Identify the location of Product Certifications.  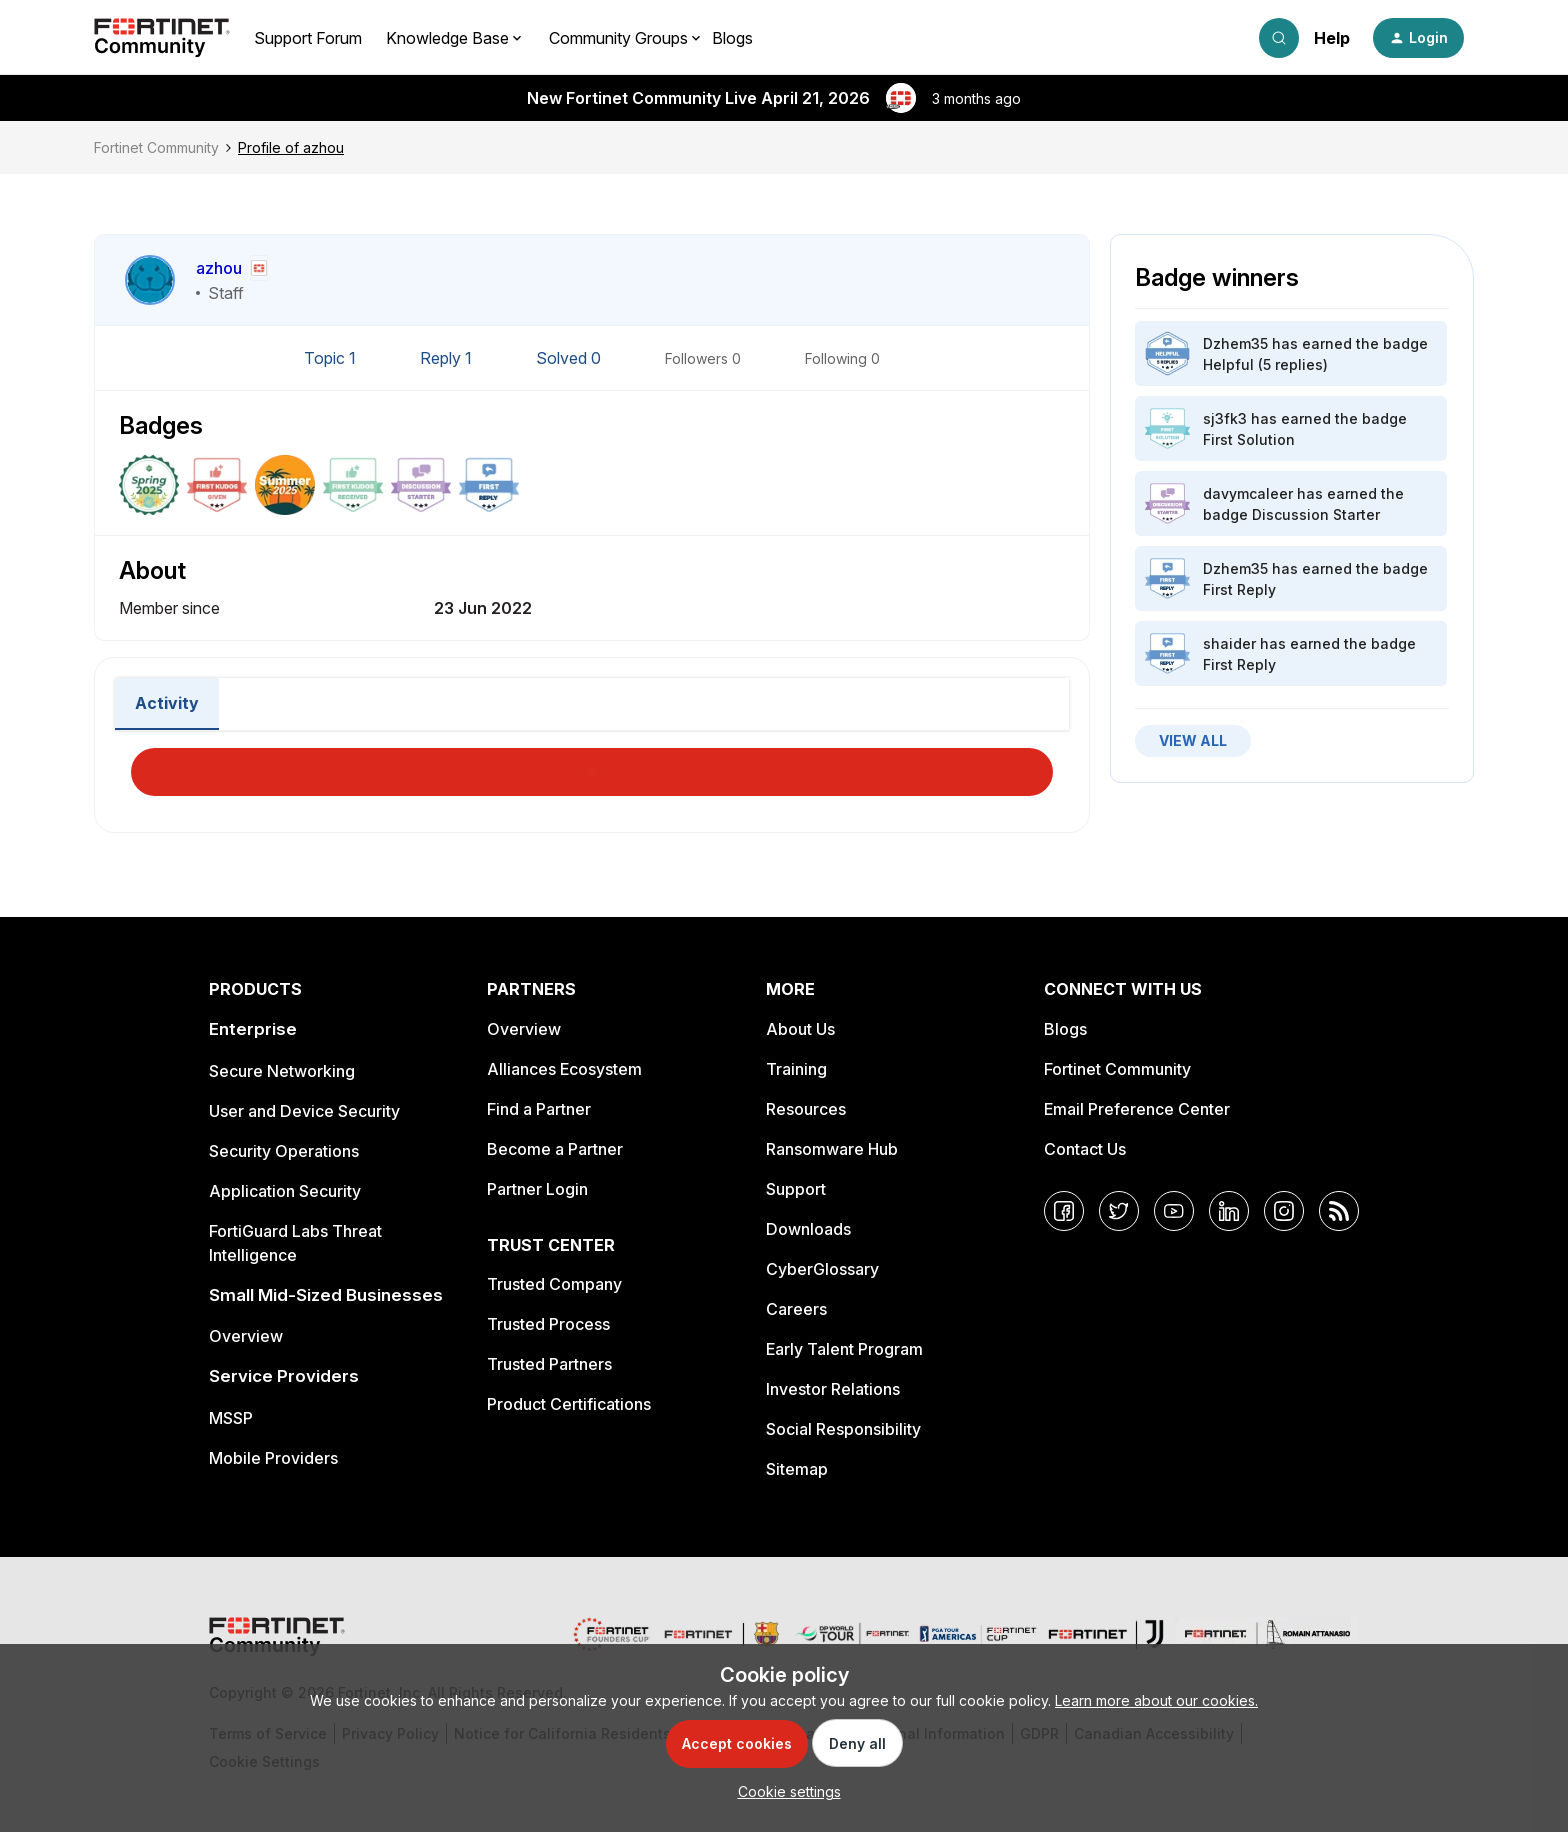
(569, 1404).